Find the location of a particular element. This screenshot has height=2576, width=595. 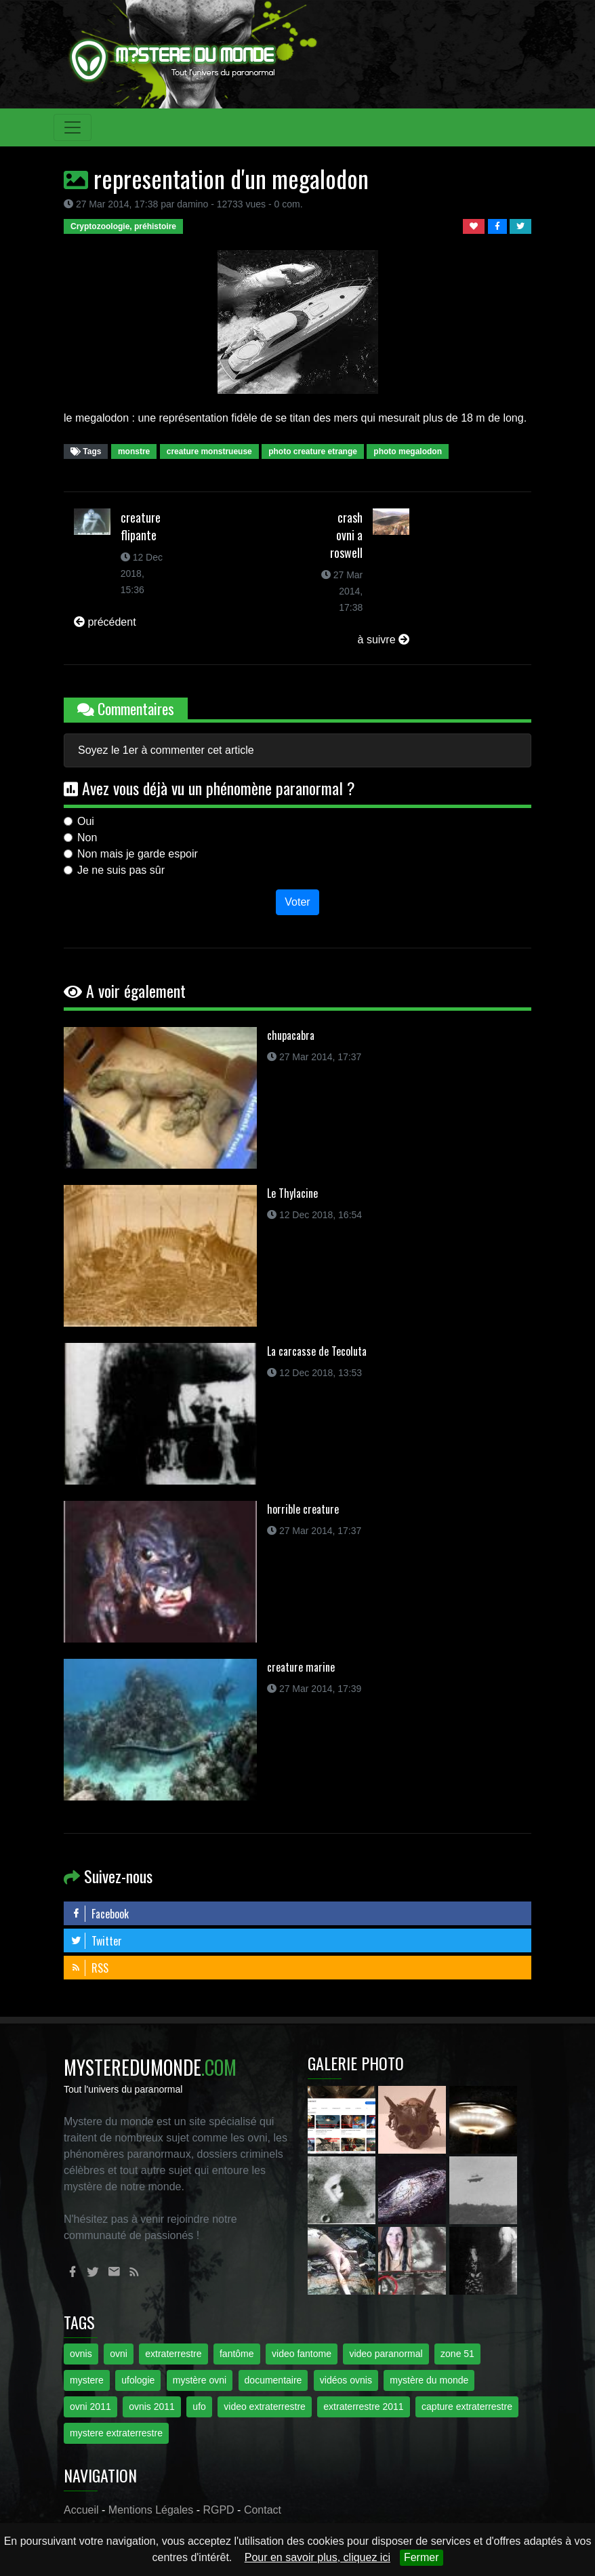

Le Thylacine is located at coordinates (292, 1193).